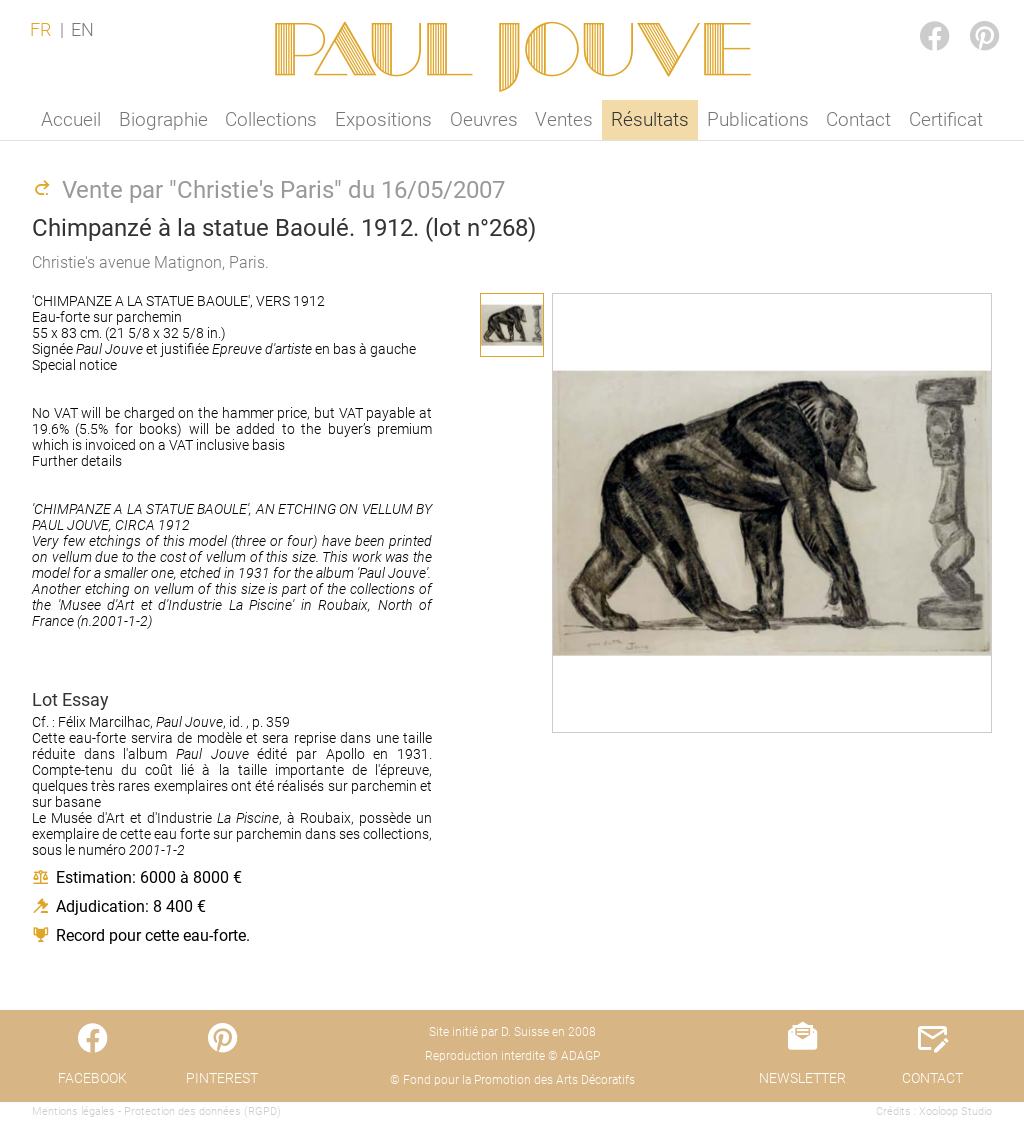 The width and height of the screenshot is (1024, 1122). I want to click on Certificat, so click(946, 119).